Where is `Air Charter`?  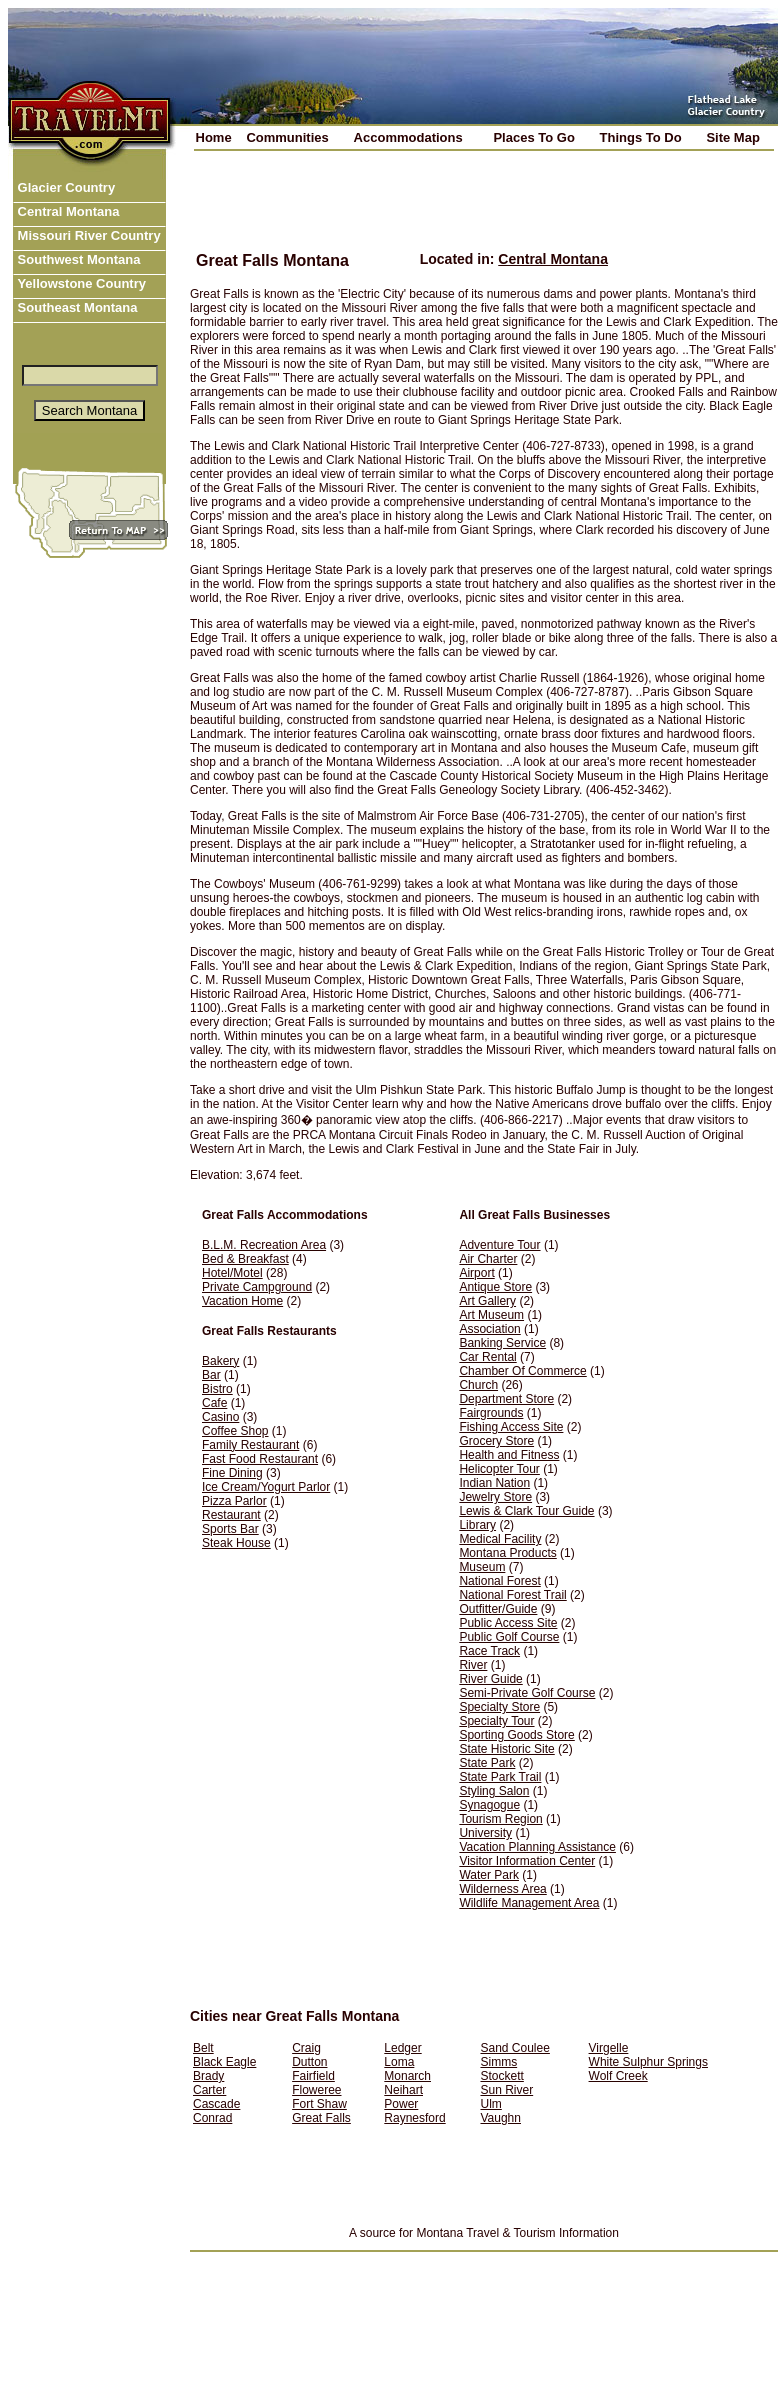 Air Charter is located at coordinates (488, 1259).